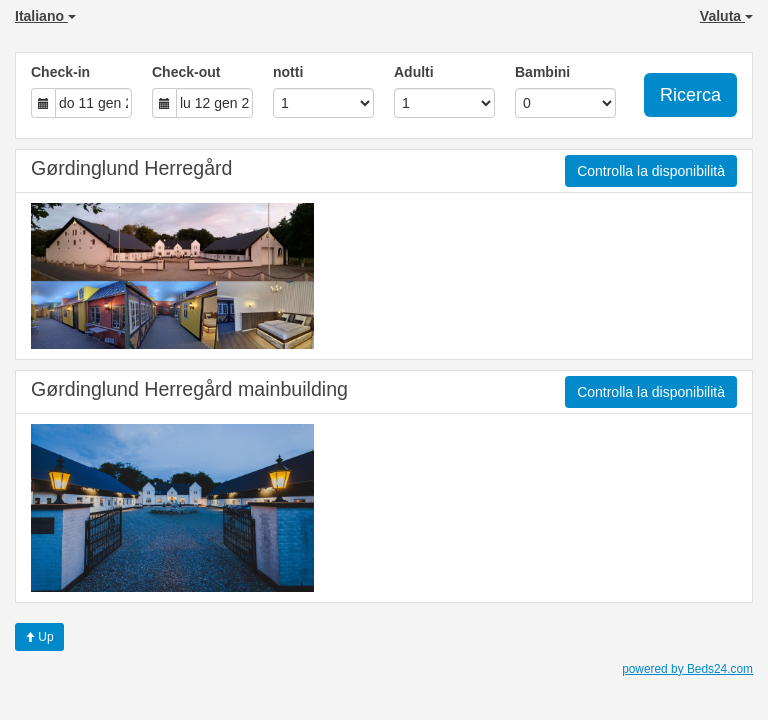 The height and width of the screenshot is (720, 768). I want to click on Bambini, so click(542, 72).